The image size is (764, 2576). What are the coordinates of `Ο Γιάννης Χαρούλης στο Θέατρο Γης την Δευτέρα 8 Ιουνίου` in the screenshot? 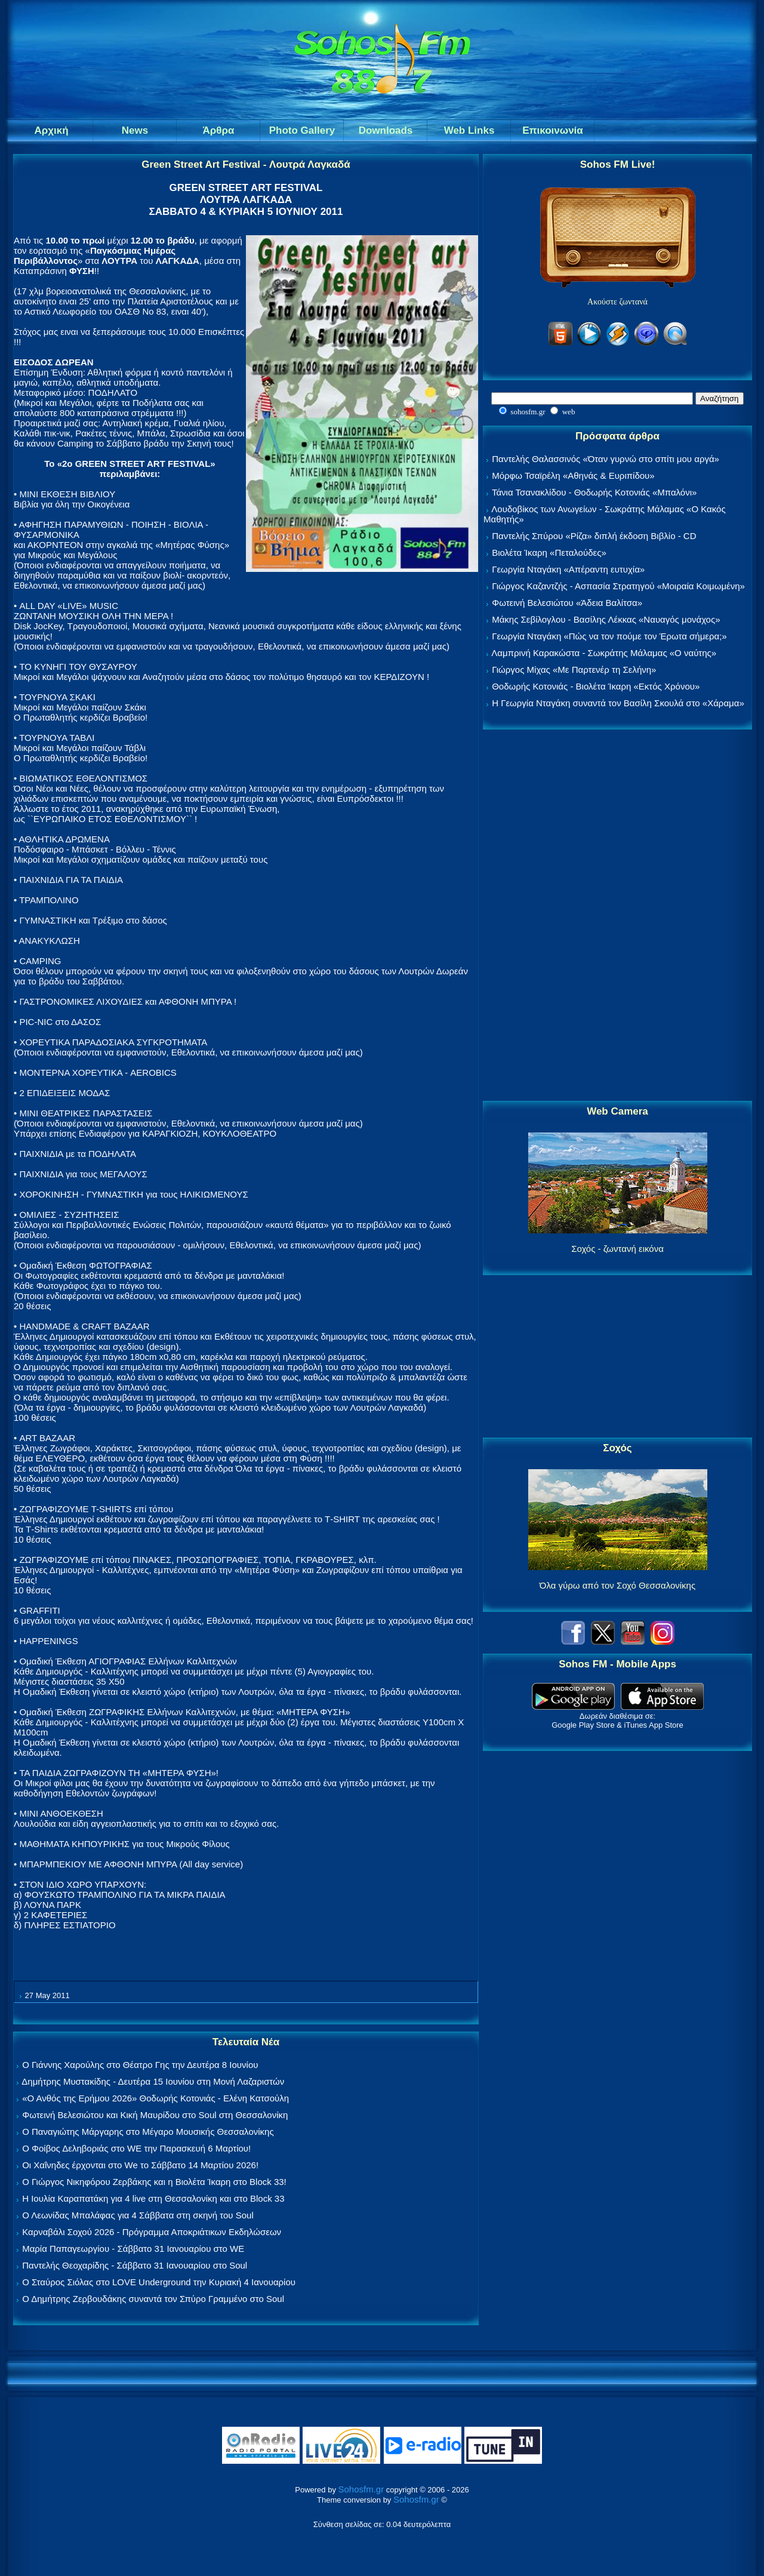 It's located at (140, 2065).